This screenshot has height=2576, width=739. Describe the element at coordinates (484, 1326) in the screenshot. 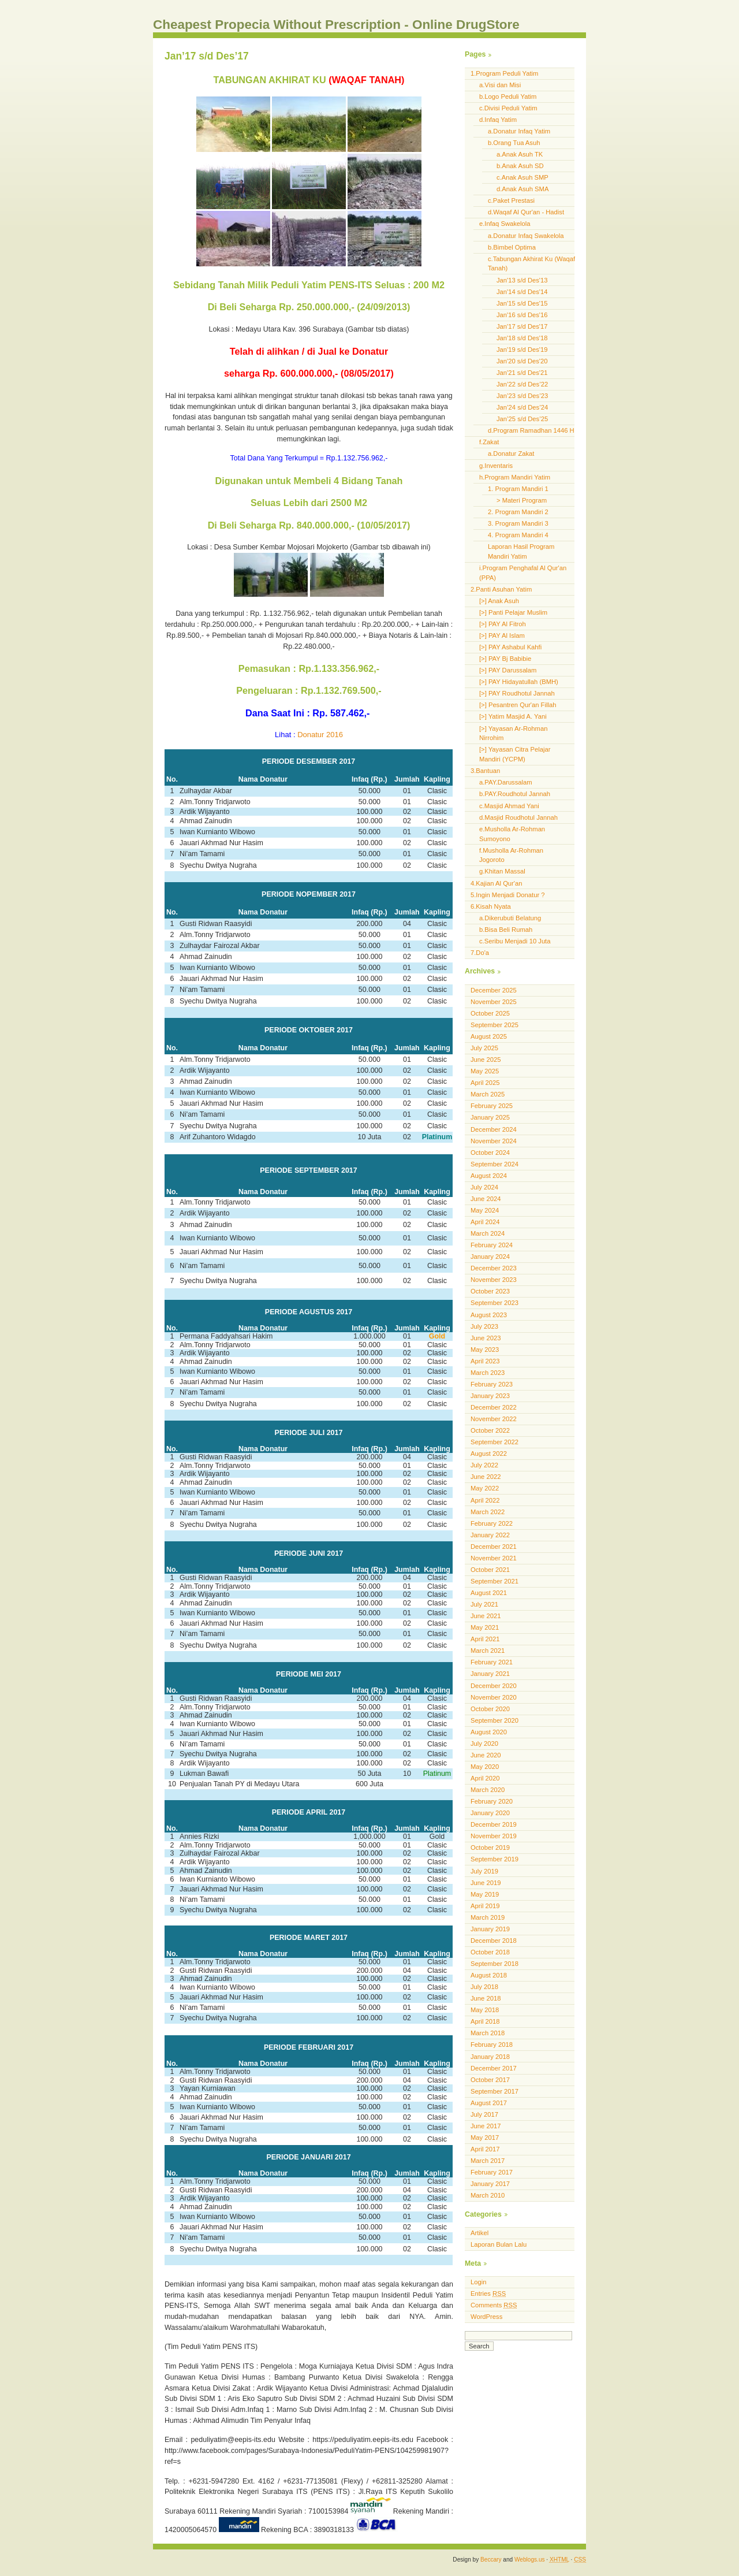

I see `July 2023` at that location.